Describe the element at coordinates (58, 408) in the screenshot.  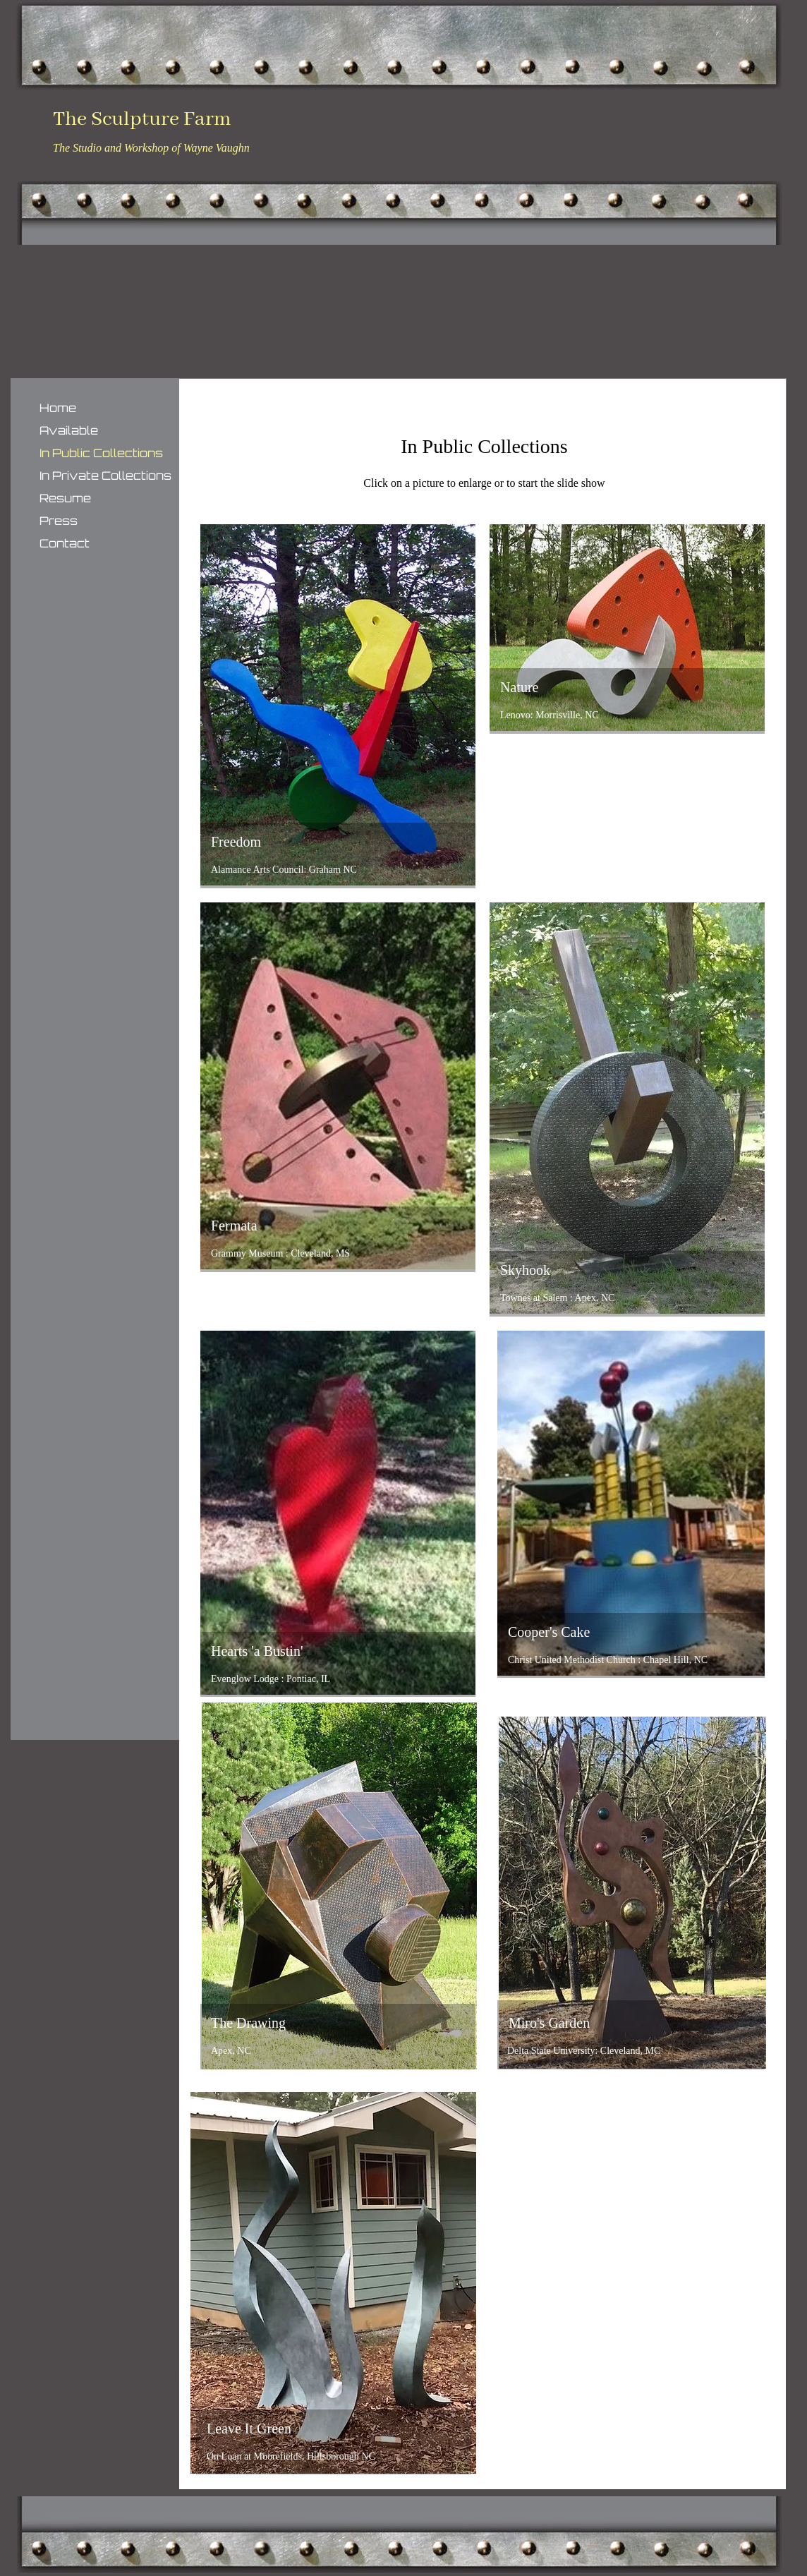
I see `Home` at that location.